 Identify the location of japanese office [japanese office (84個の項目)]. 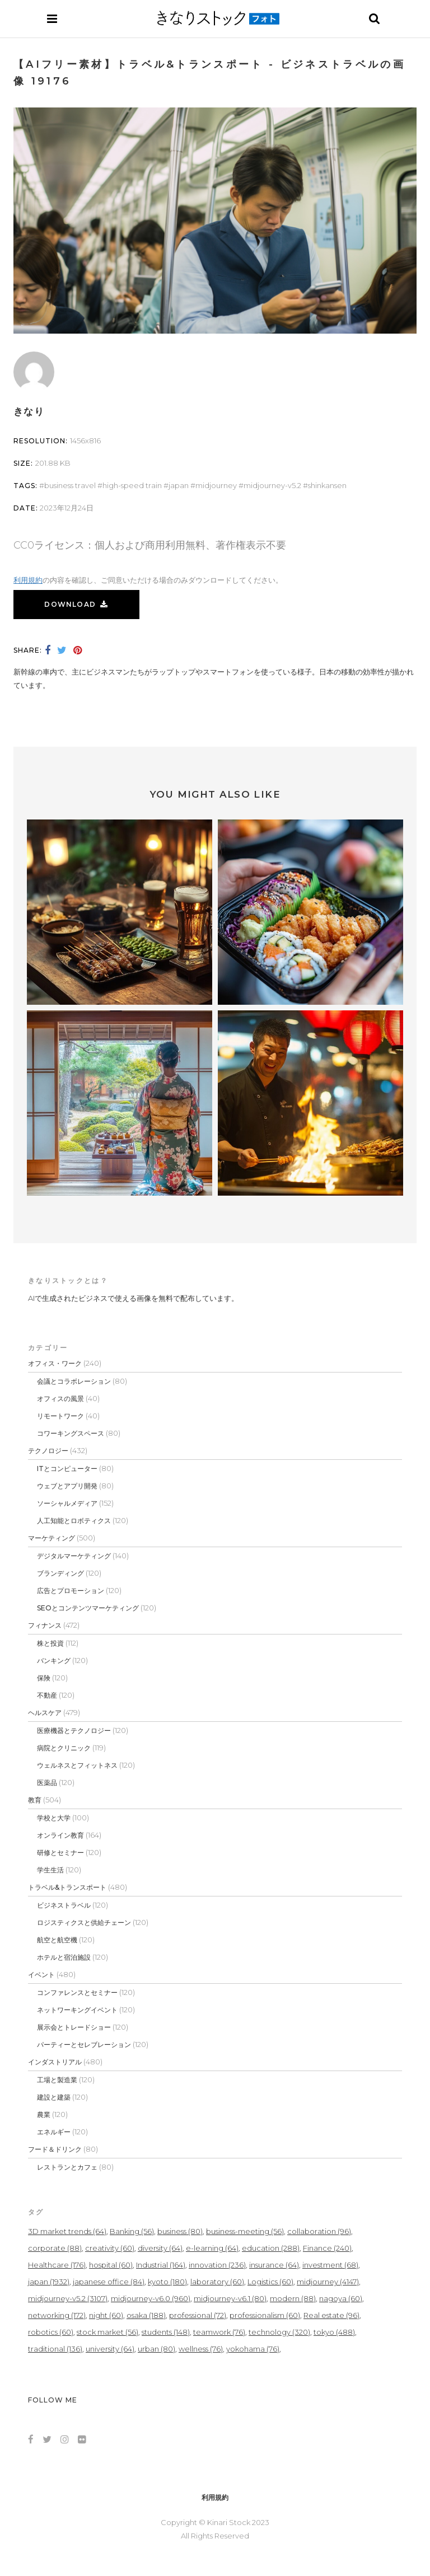
(108, 2281).